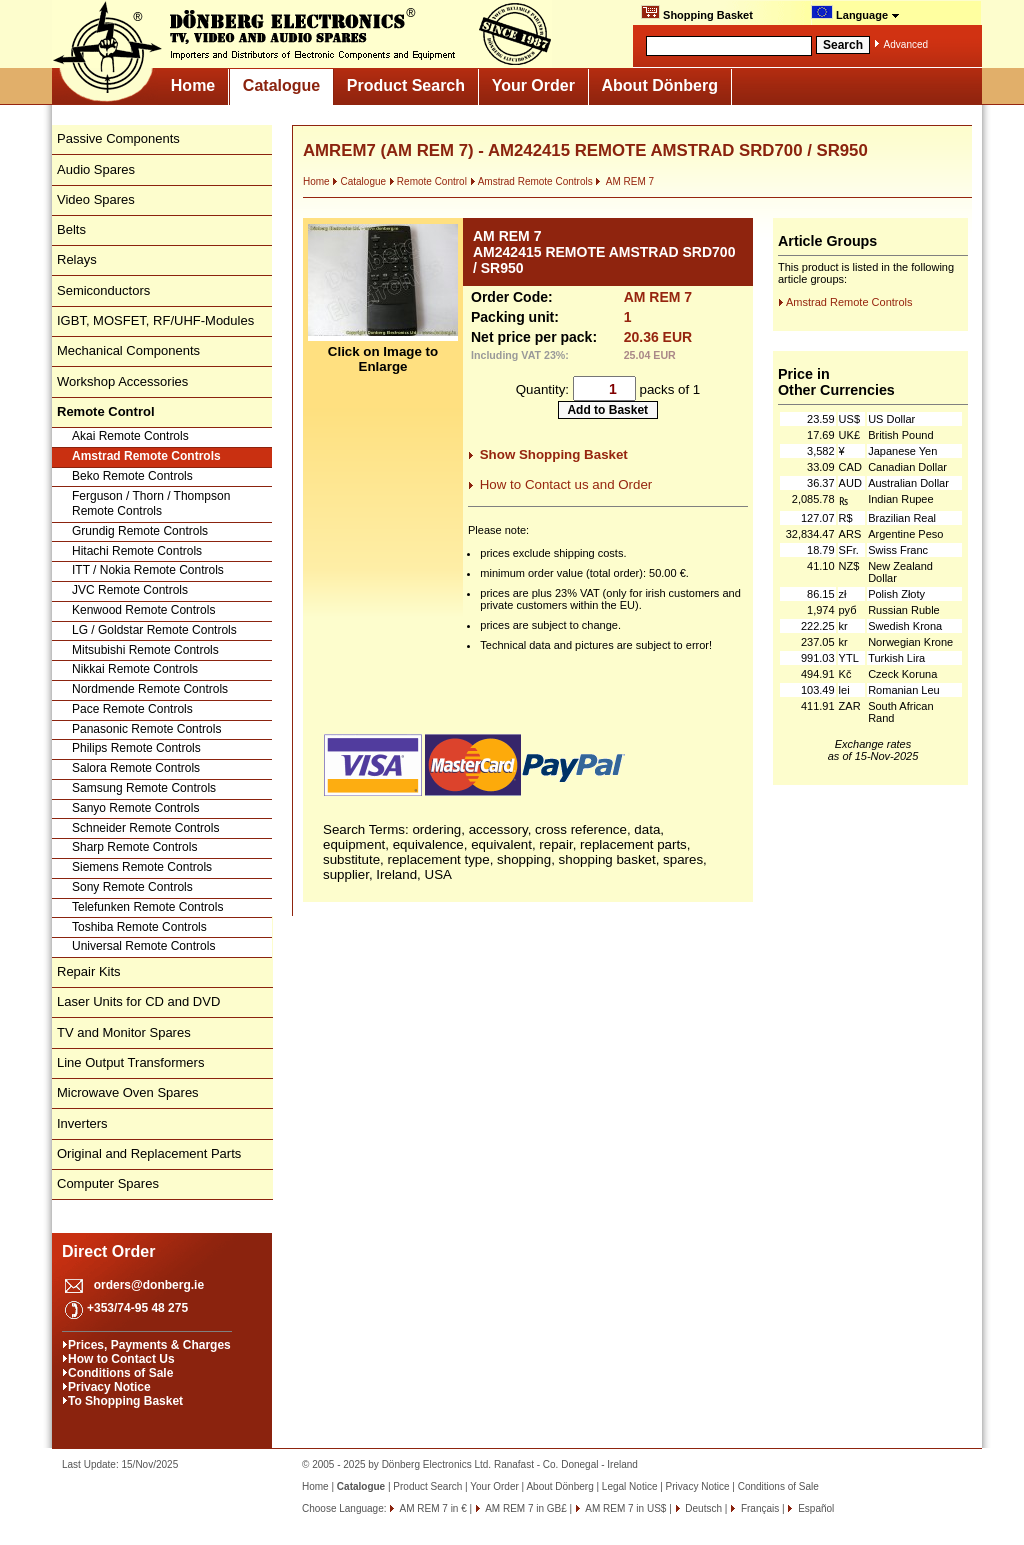  I want to click on Line Output Transformers, so click(130, 1062).